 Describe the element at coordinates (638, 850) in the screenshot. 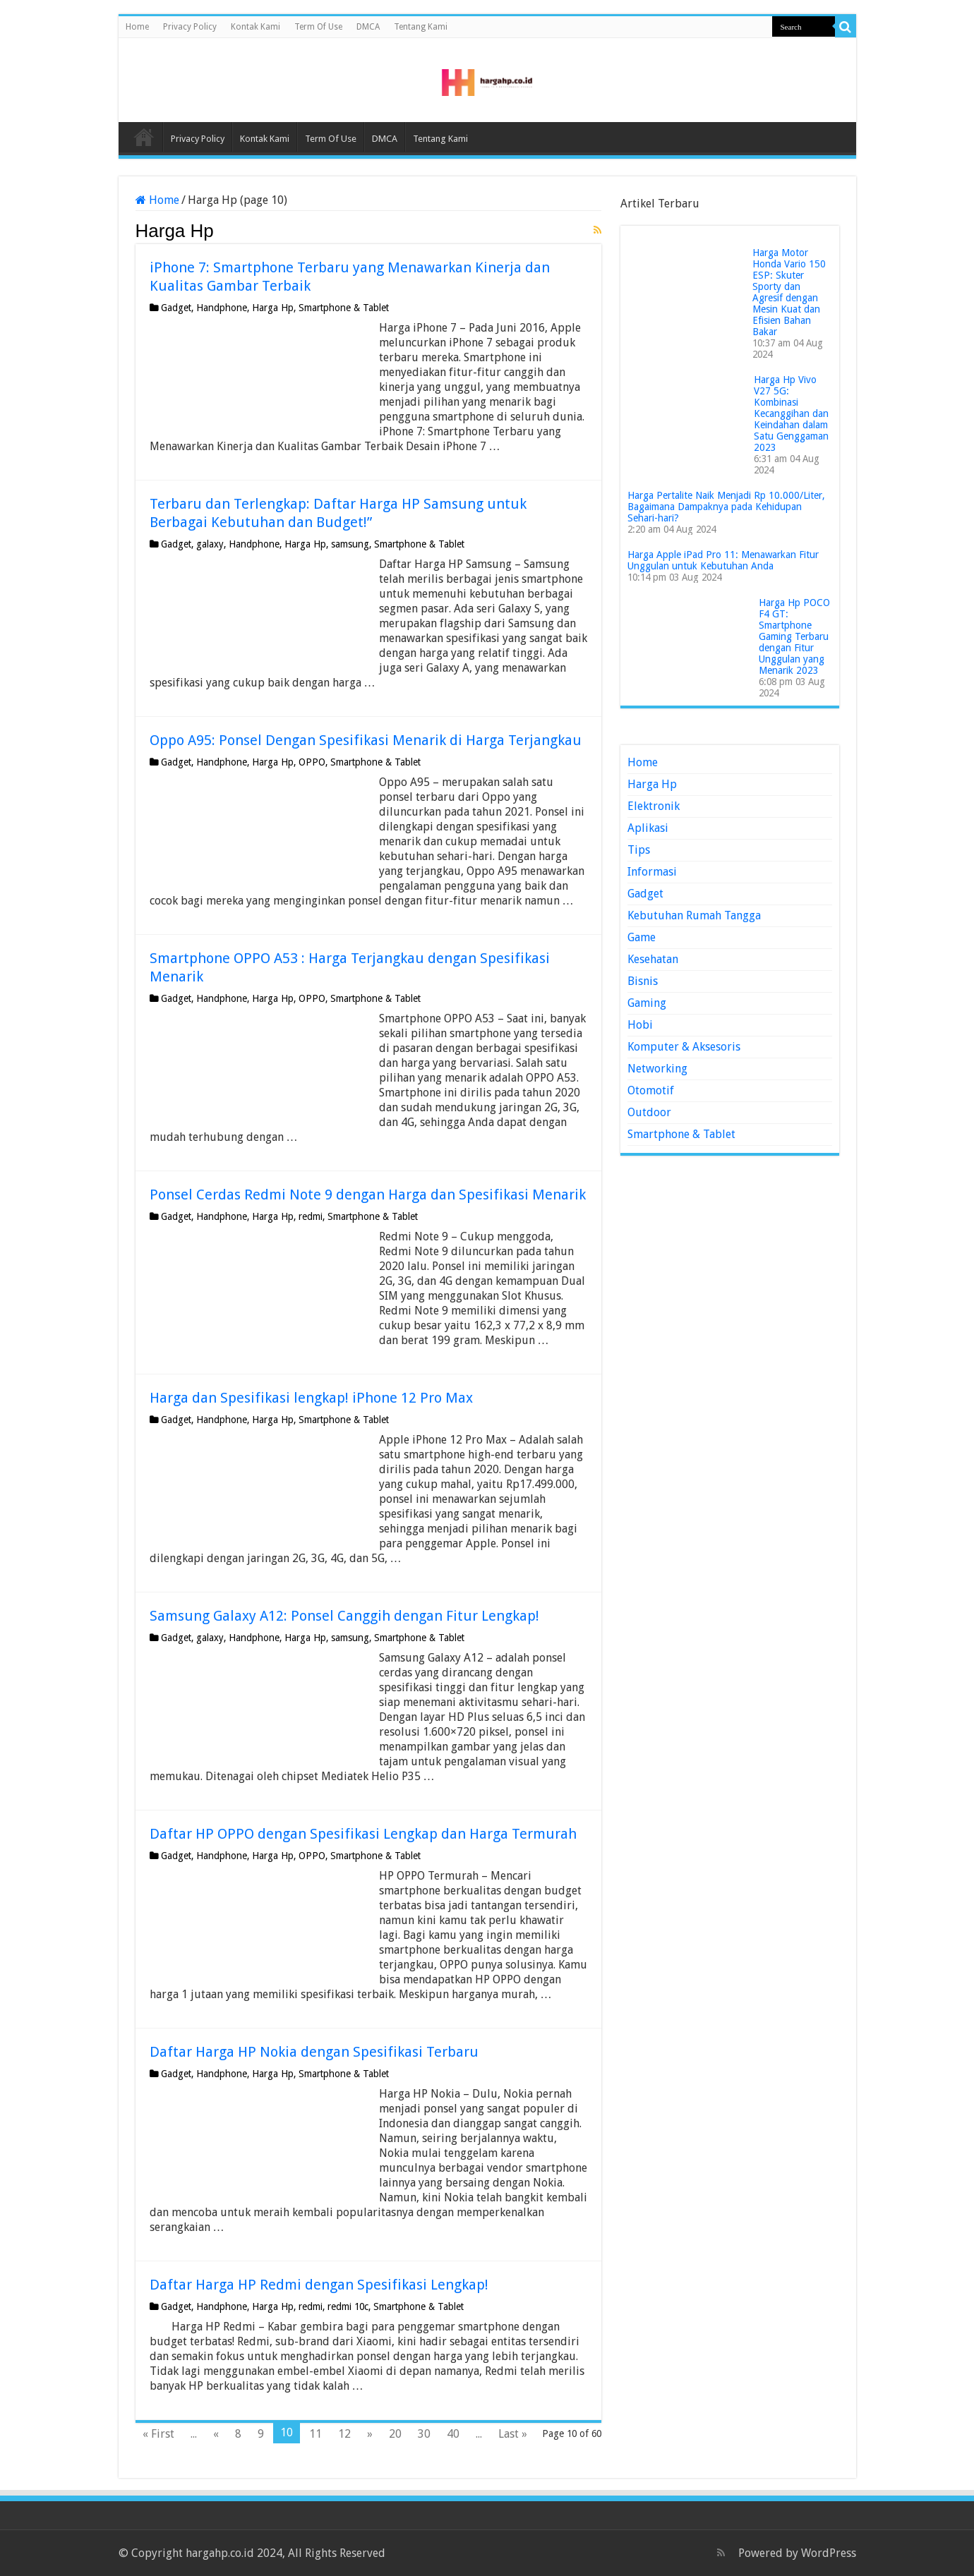

I see `Tips` at that location.